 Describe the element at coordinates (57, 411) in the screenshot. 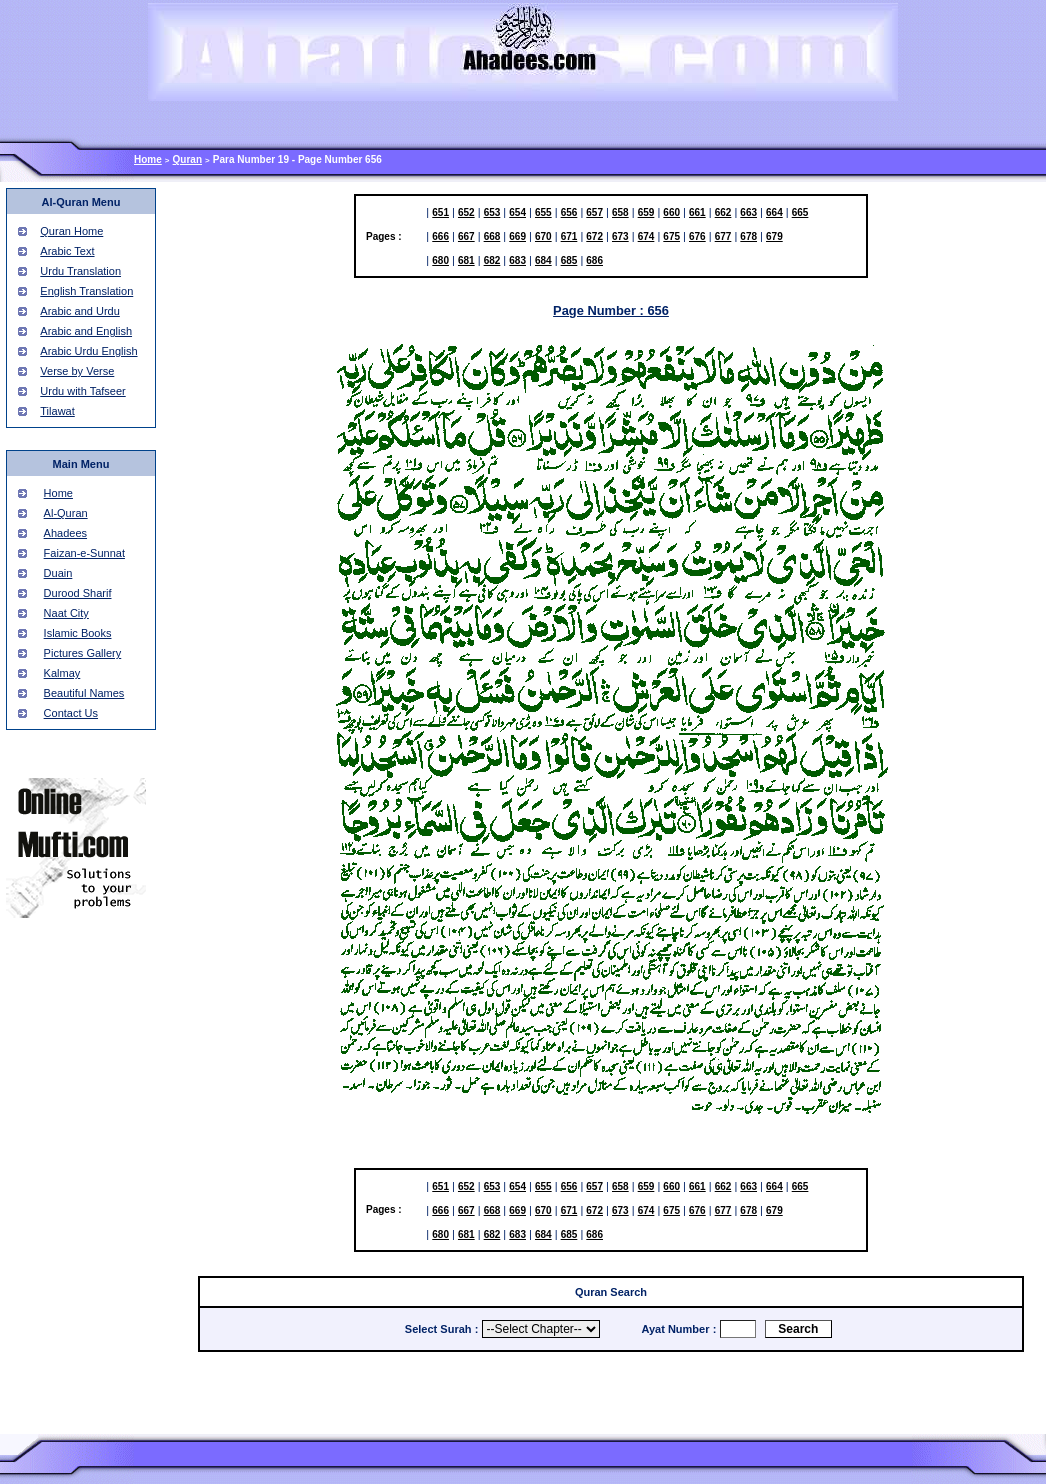

I see `Tilawat` at that location.